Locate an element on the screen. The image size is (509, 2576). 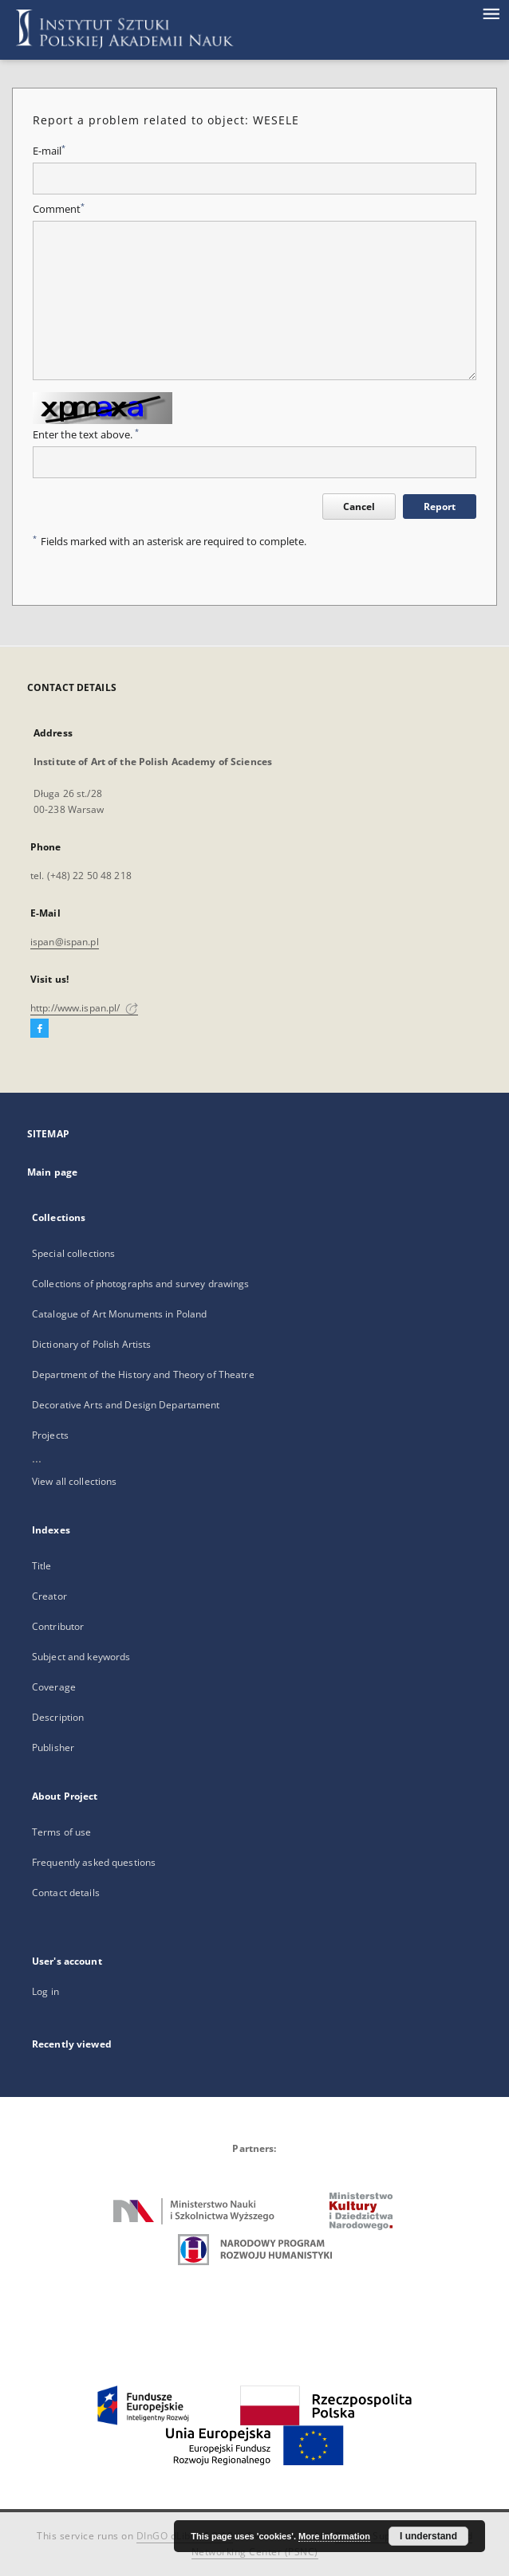
Contact details is located at coordinates (66, 1892).